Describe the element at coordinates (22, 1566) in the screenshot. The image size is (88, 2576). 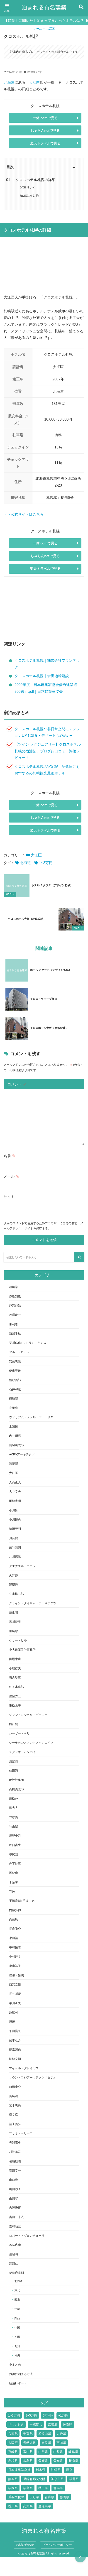
I see `グエナエル・ニコラ` at that location.